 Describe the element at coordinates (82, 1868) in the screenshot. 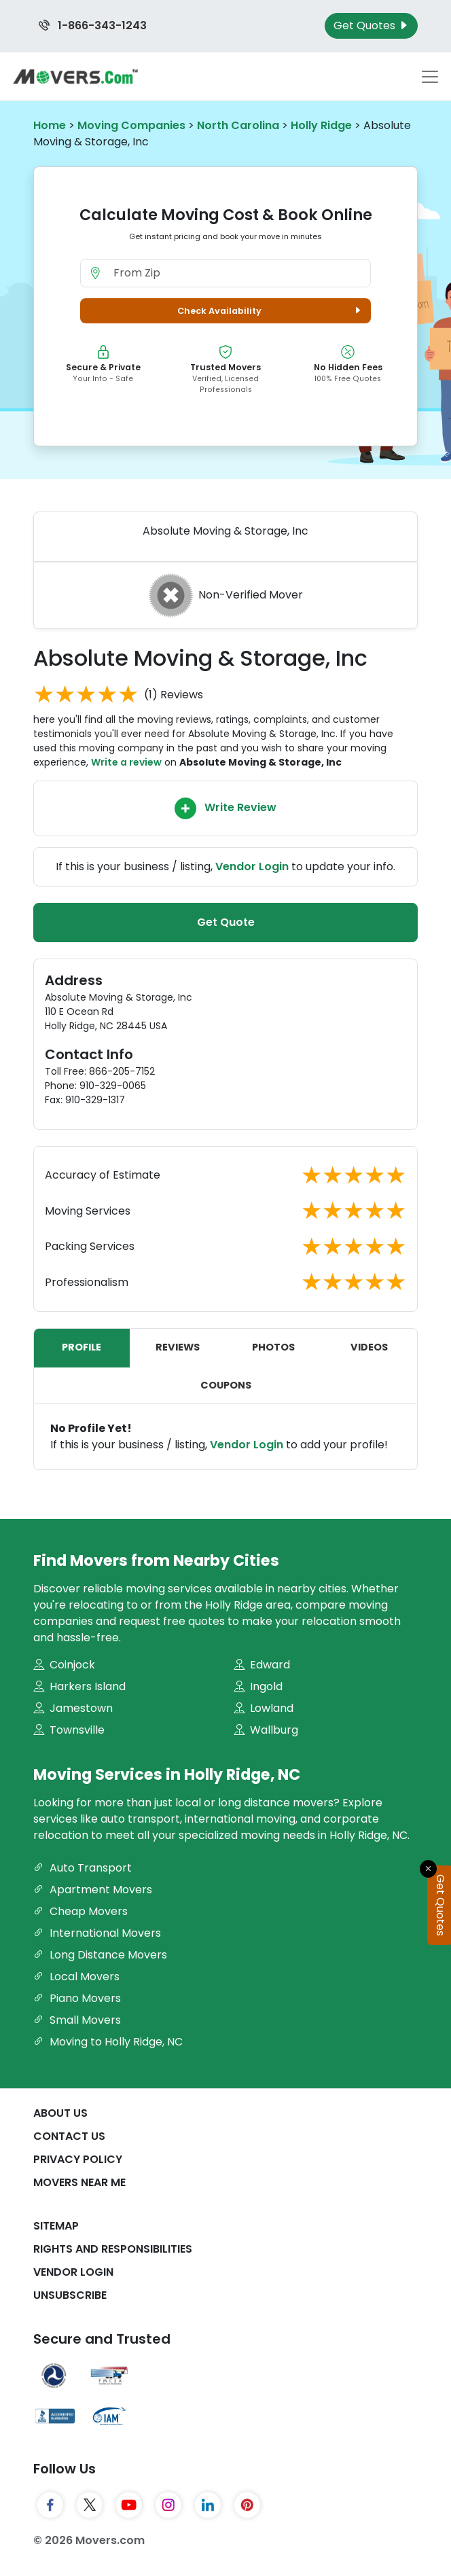

I see `Auto Transport` at that location.